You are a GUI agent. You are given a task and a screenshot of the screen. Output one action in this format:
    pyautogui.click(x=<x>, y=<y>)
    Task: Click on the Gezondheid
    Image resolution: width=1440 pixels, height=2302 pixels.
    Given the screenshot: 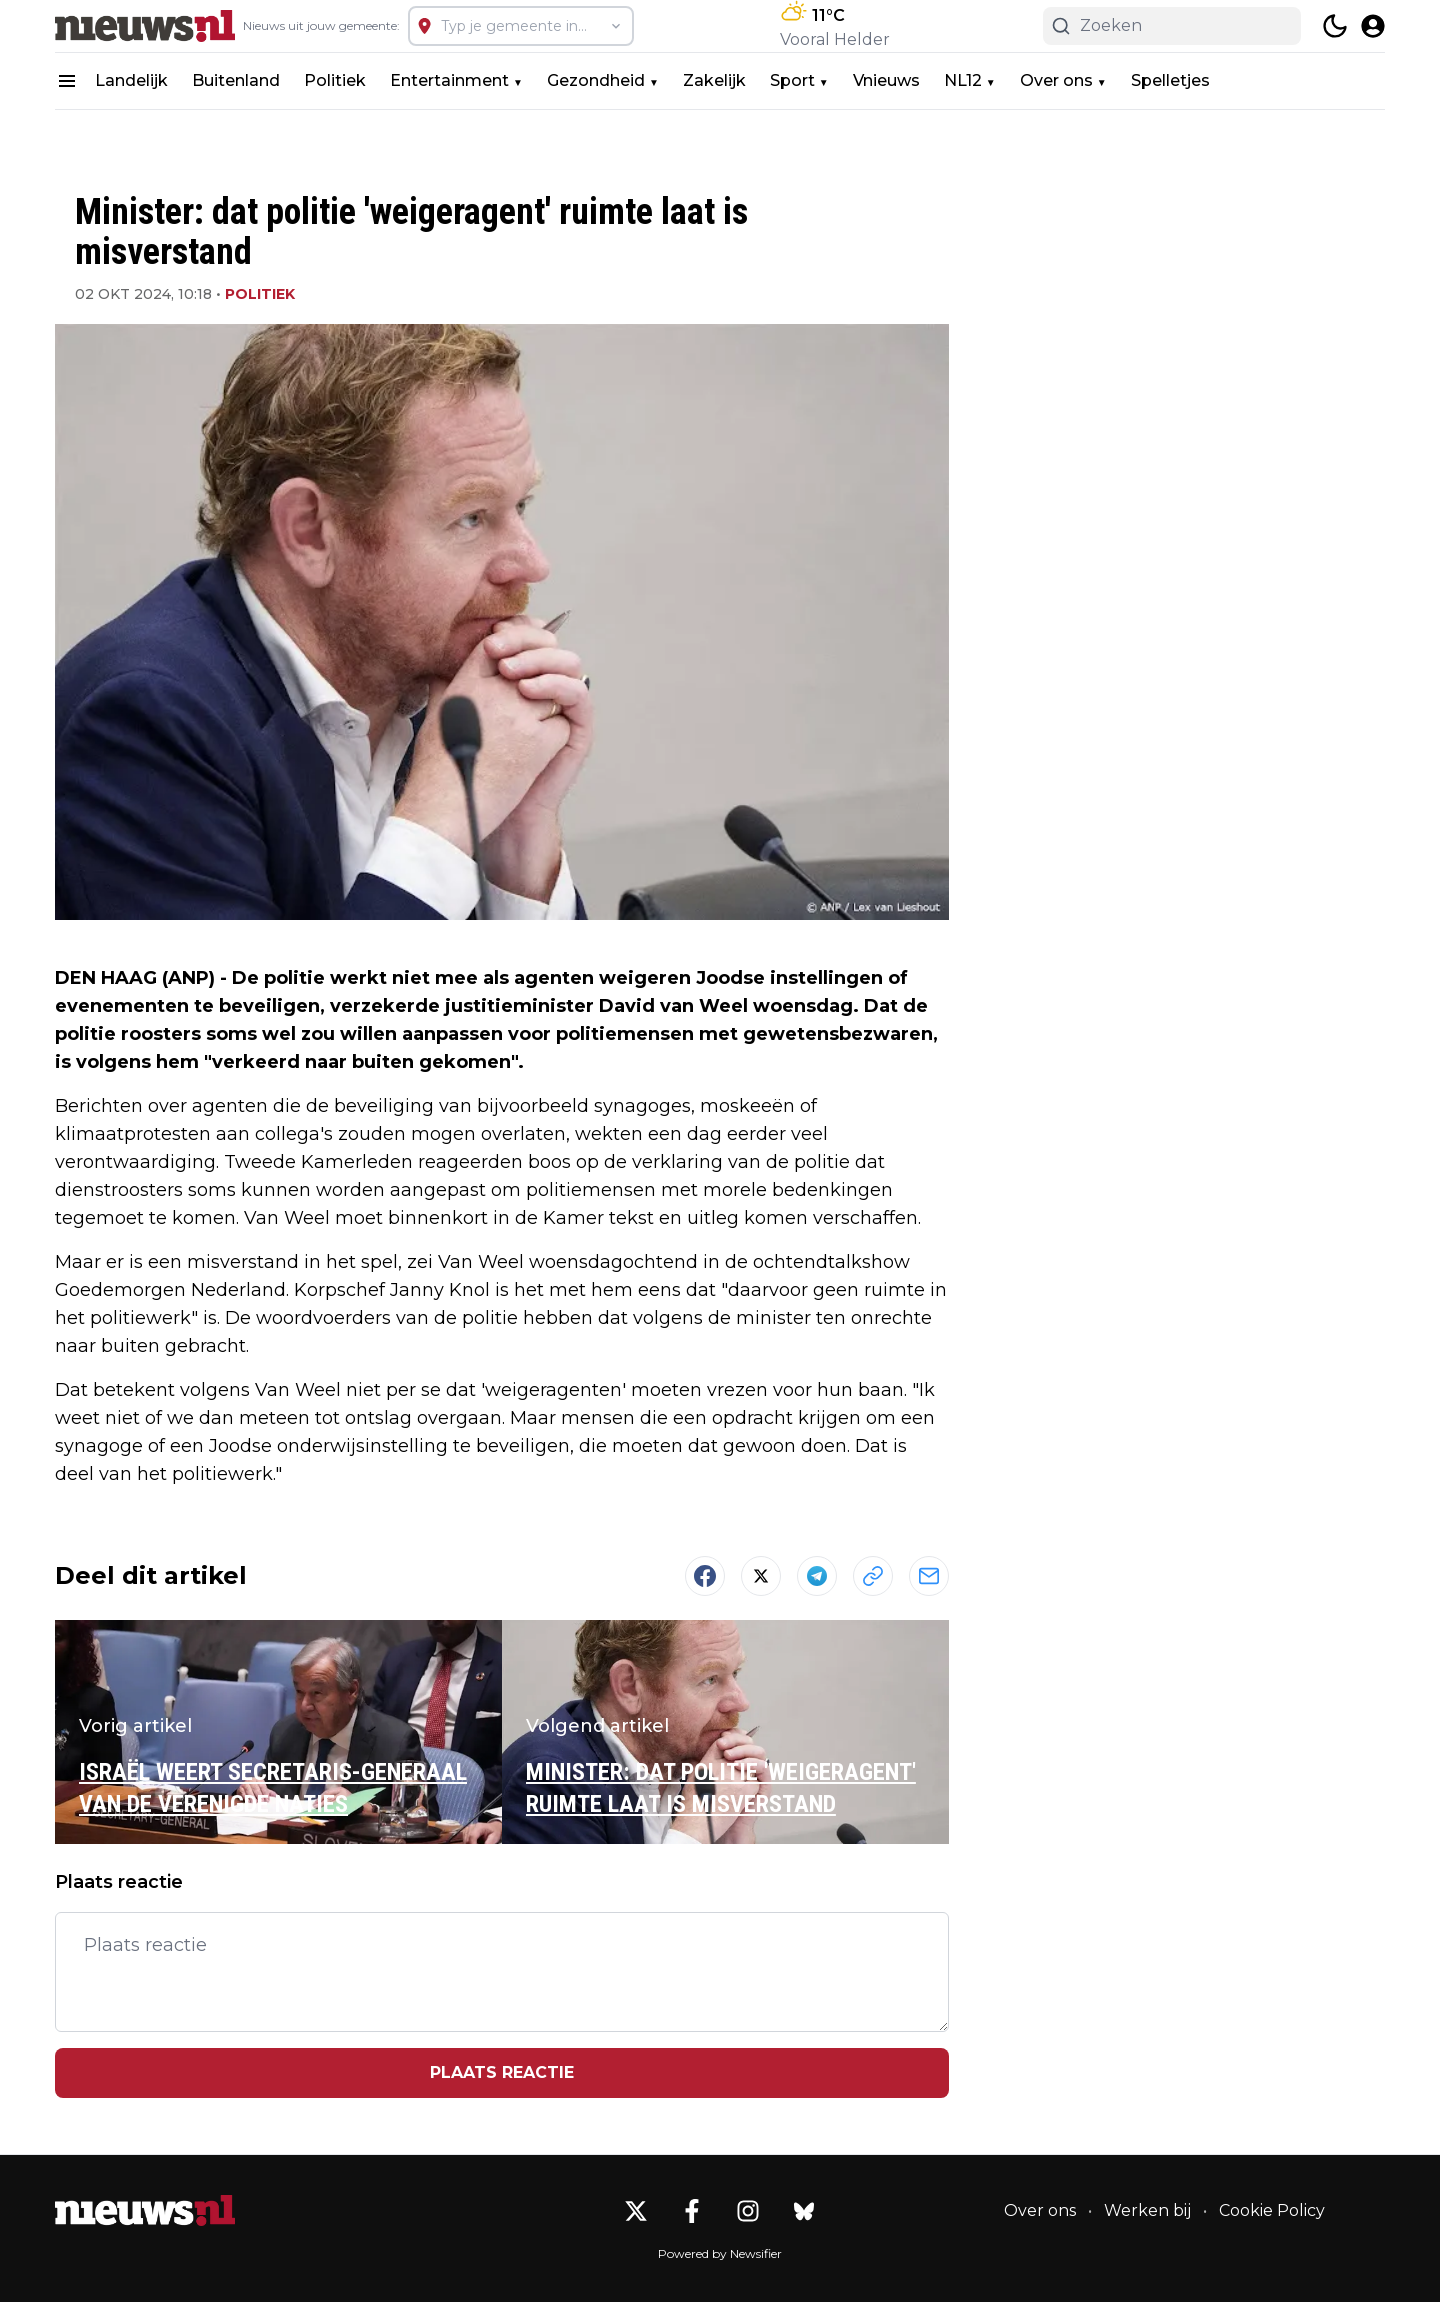 What is the action you would take?
    pyautogui.click(x=596, y=80)
    